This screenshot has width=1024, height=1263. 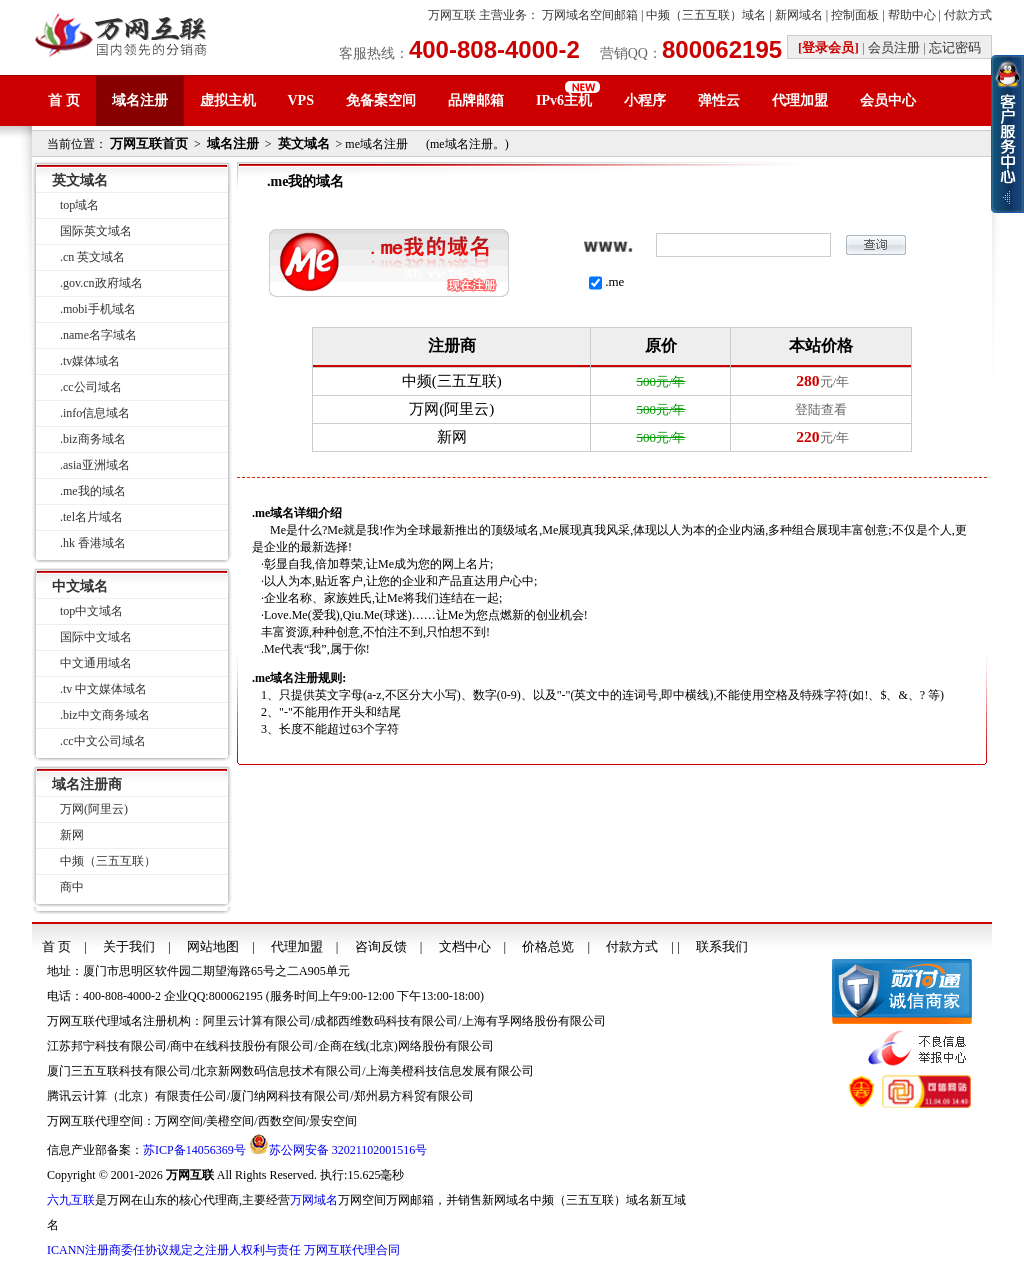 What do you see at coordinates (149, 143) in the screenshot?
I see `万网互联首页` at bounding box center [149, 143].